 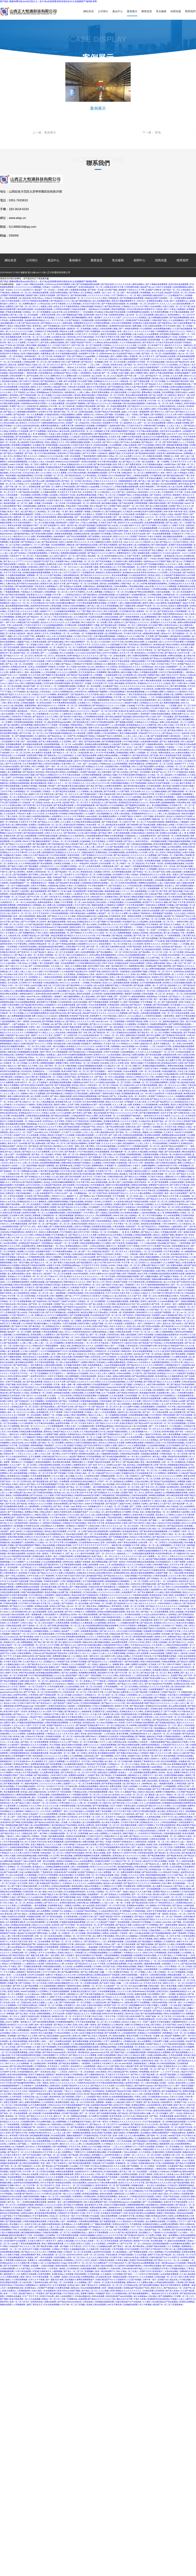 What do you see at coordinates (185, 1498) in the screenshot?
I see `天天操天天射天天插` at bounding box center [185, 1498].